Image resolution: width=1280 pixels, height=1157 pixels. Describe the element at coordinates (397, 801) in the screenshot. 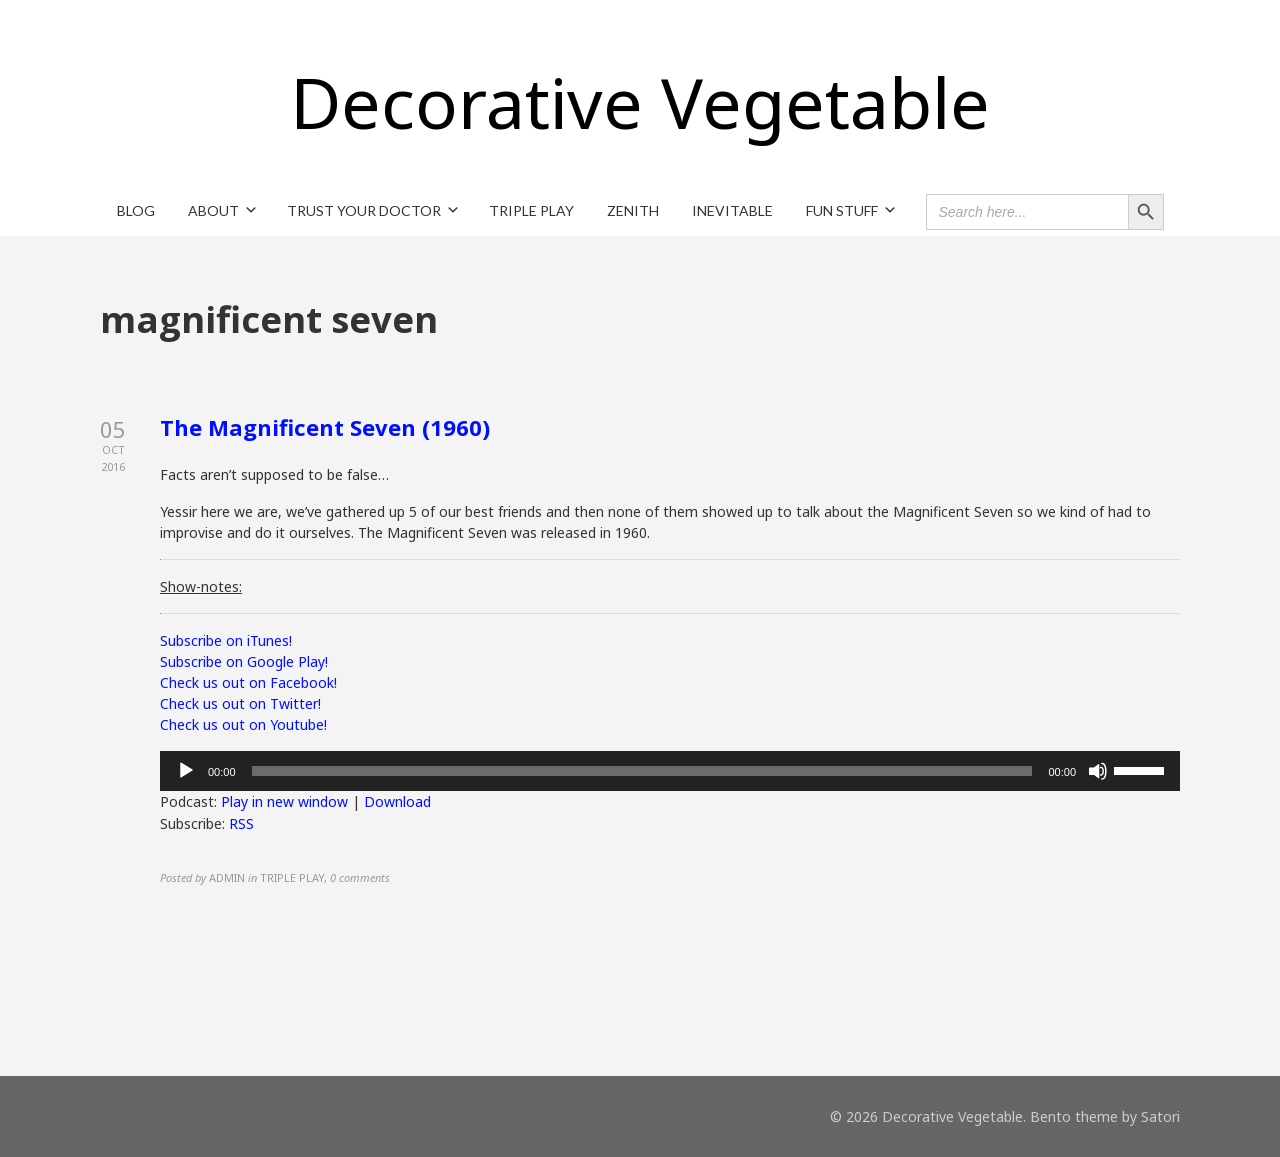

I see `Download` at that location.